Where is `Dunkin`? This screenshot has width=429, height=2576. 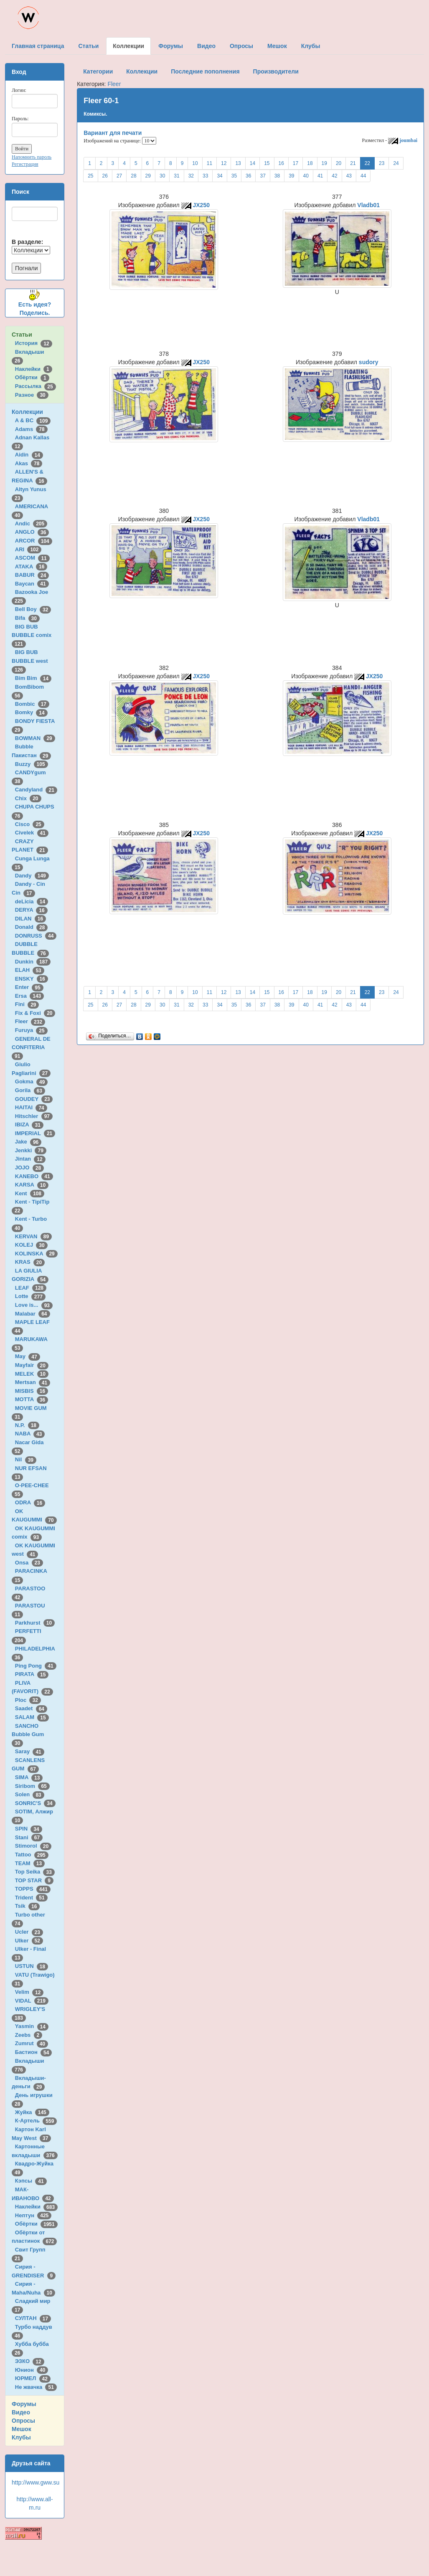
Dunkin is located at coordinates (33, 961).